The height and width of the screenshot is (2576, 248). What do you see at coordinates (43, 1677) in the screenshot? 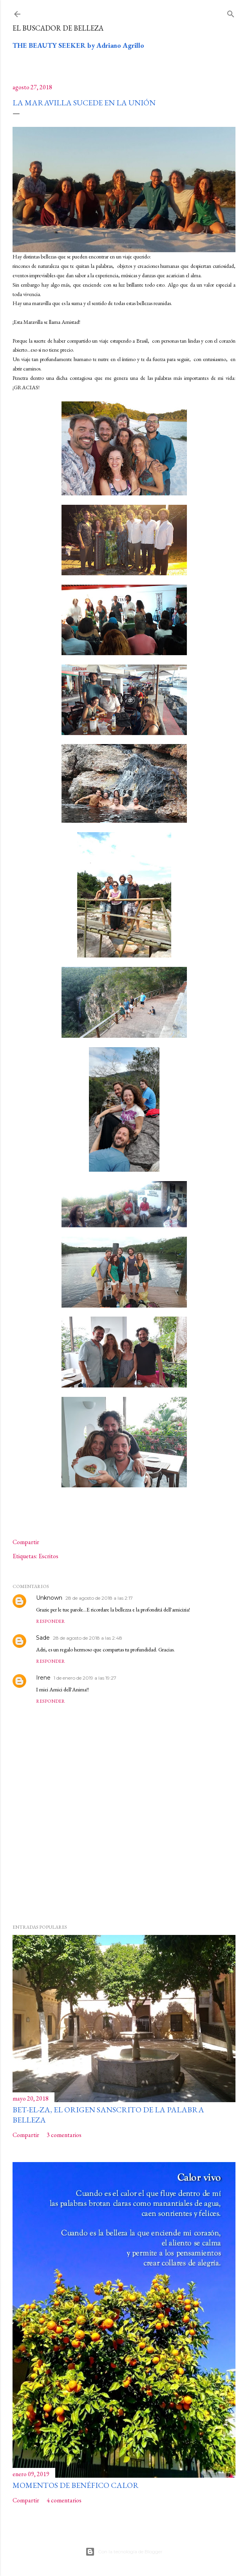
I see `Irene` at bounding box center [43, 1677].